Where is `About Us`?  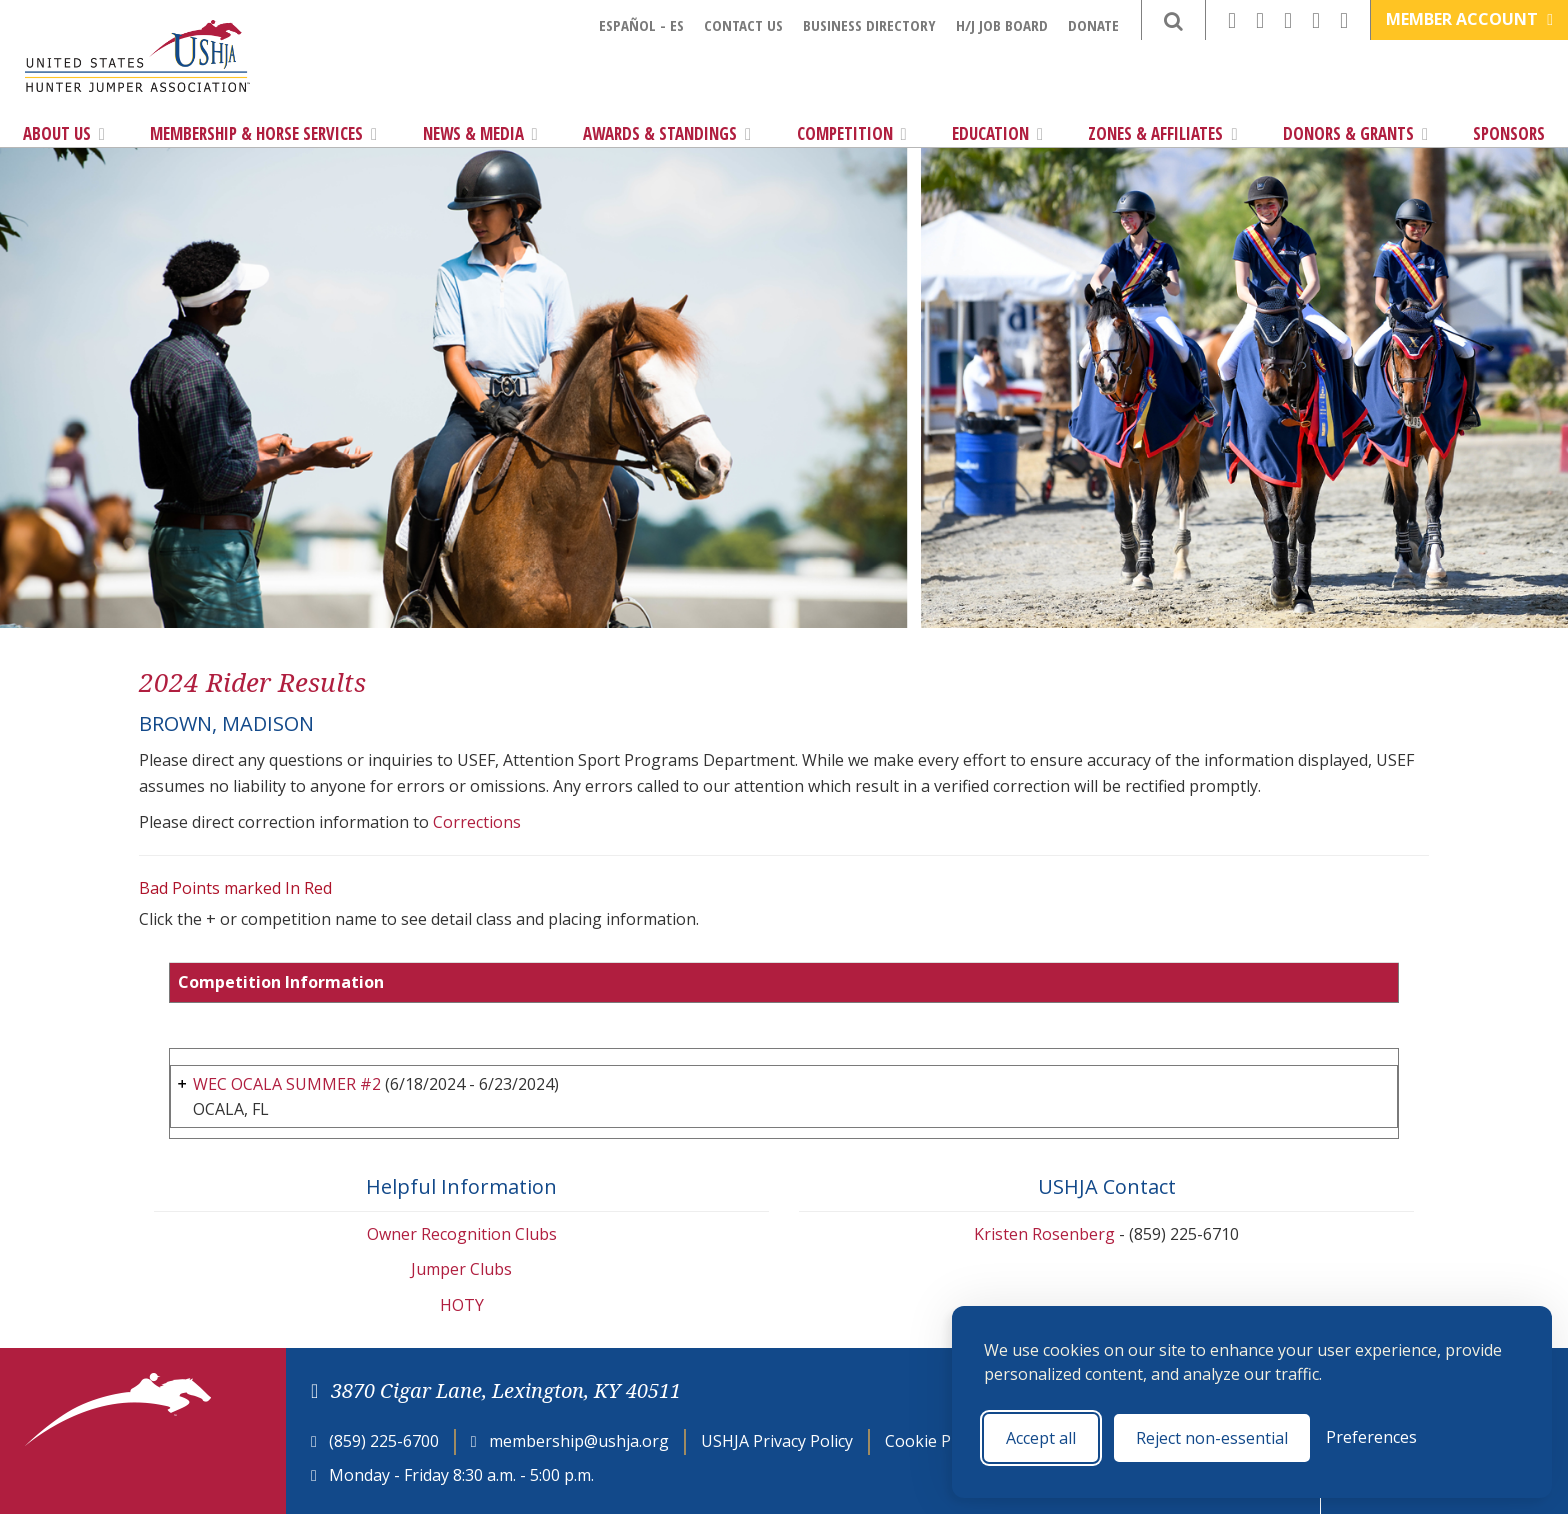
About Us is located at coordinates (64, 133).